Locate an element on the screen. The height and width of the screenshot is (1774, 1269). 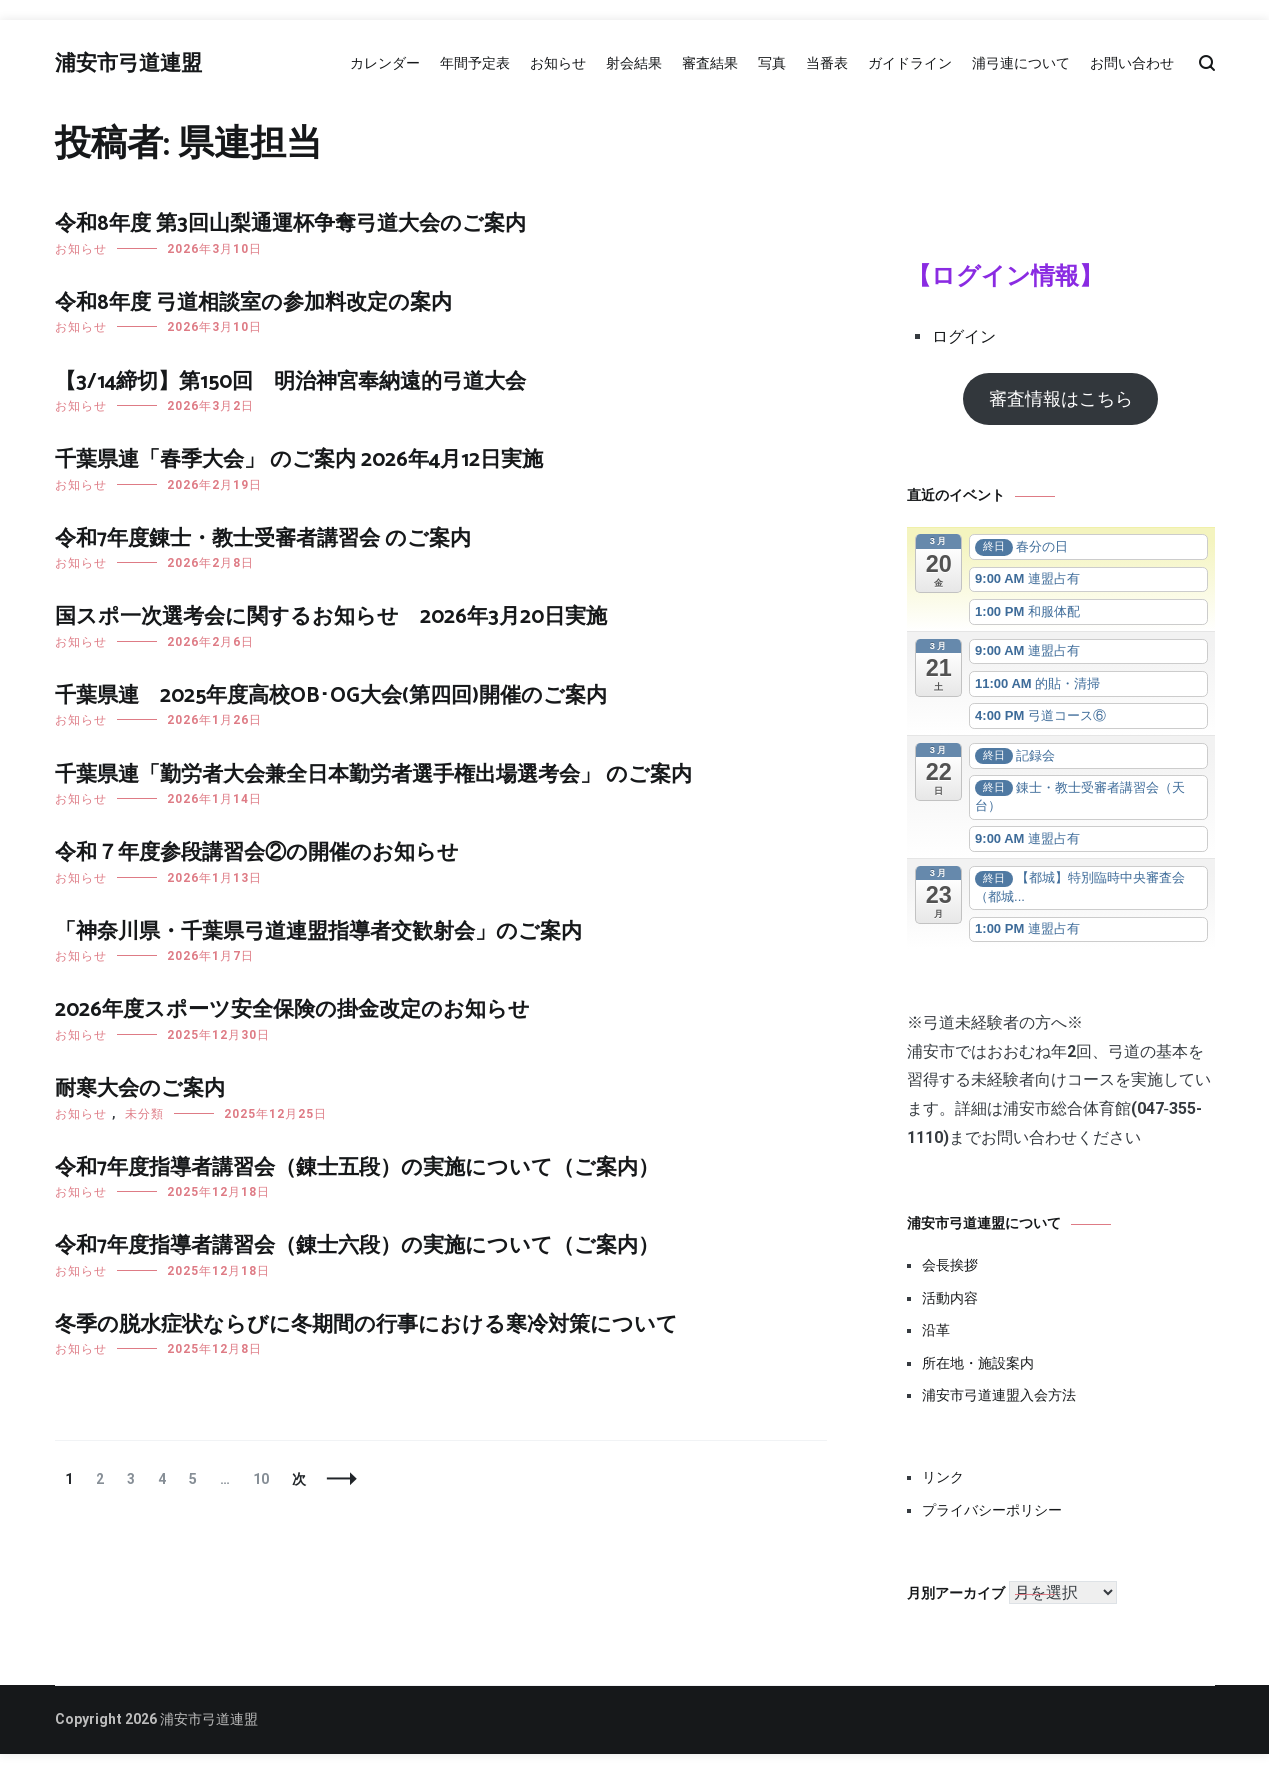
写真 is located at coordinates (772, 63).